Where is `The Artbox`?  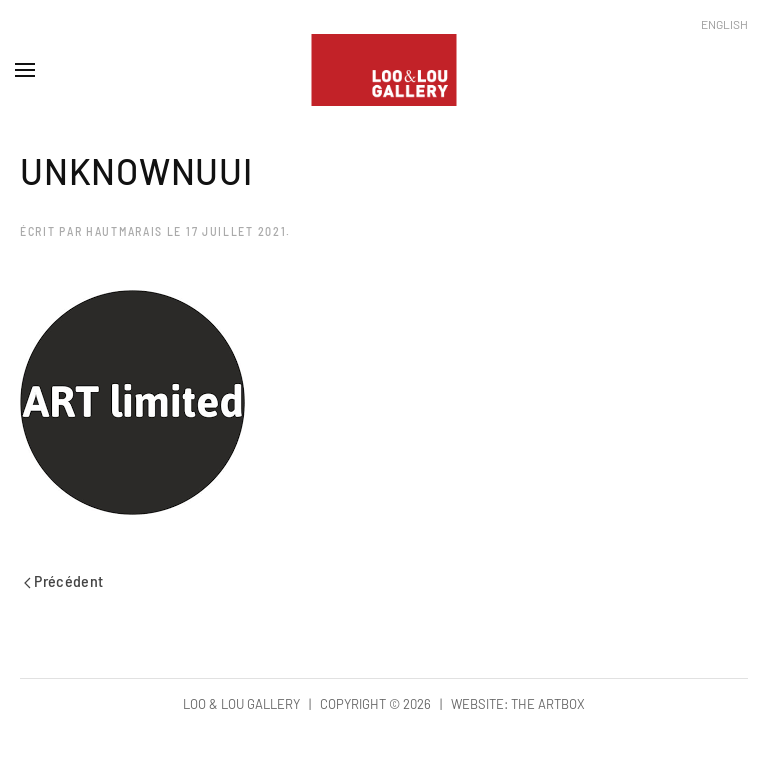 The Artbox is located at coordinates (548, 704).